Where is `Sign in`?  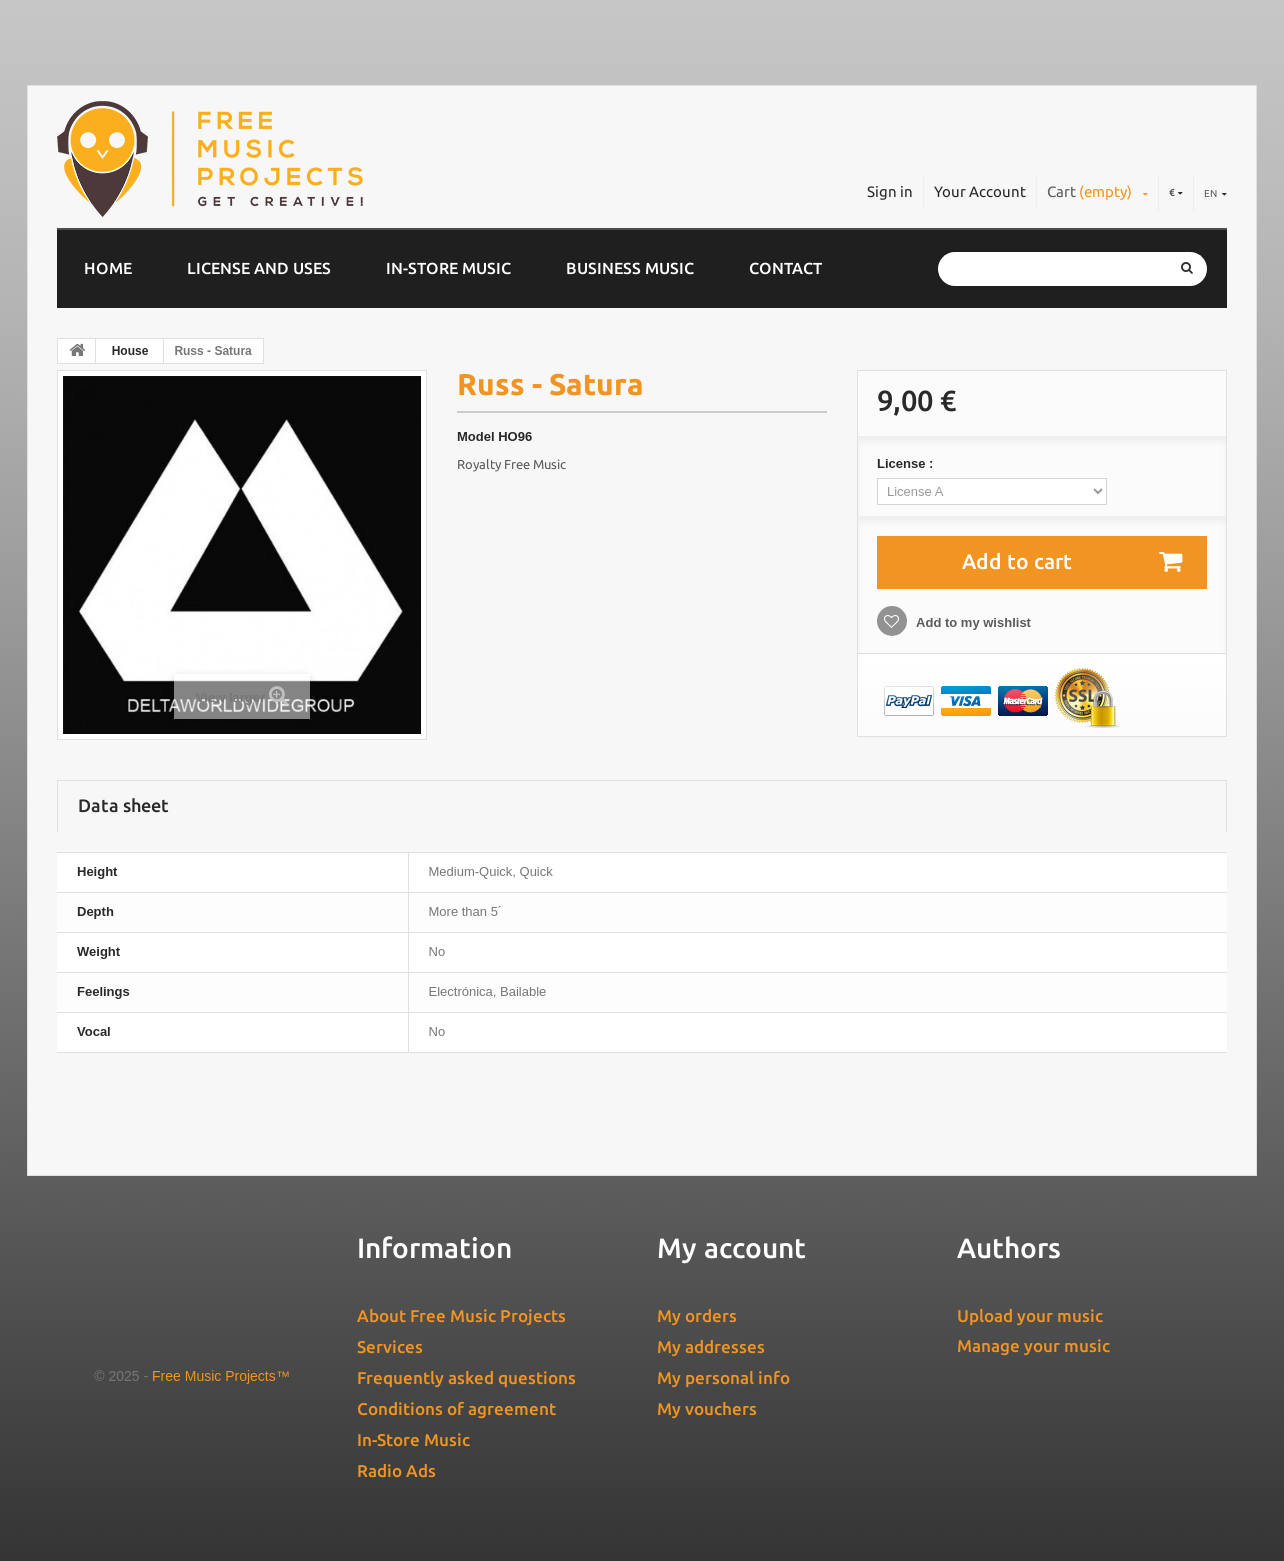 Sign in is located at coordinates (890, 191).